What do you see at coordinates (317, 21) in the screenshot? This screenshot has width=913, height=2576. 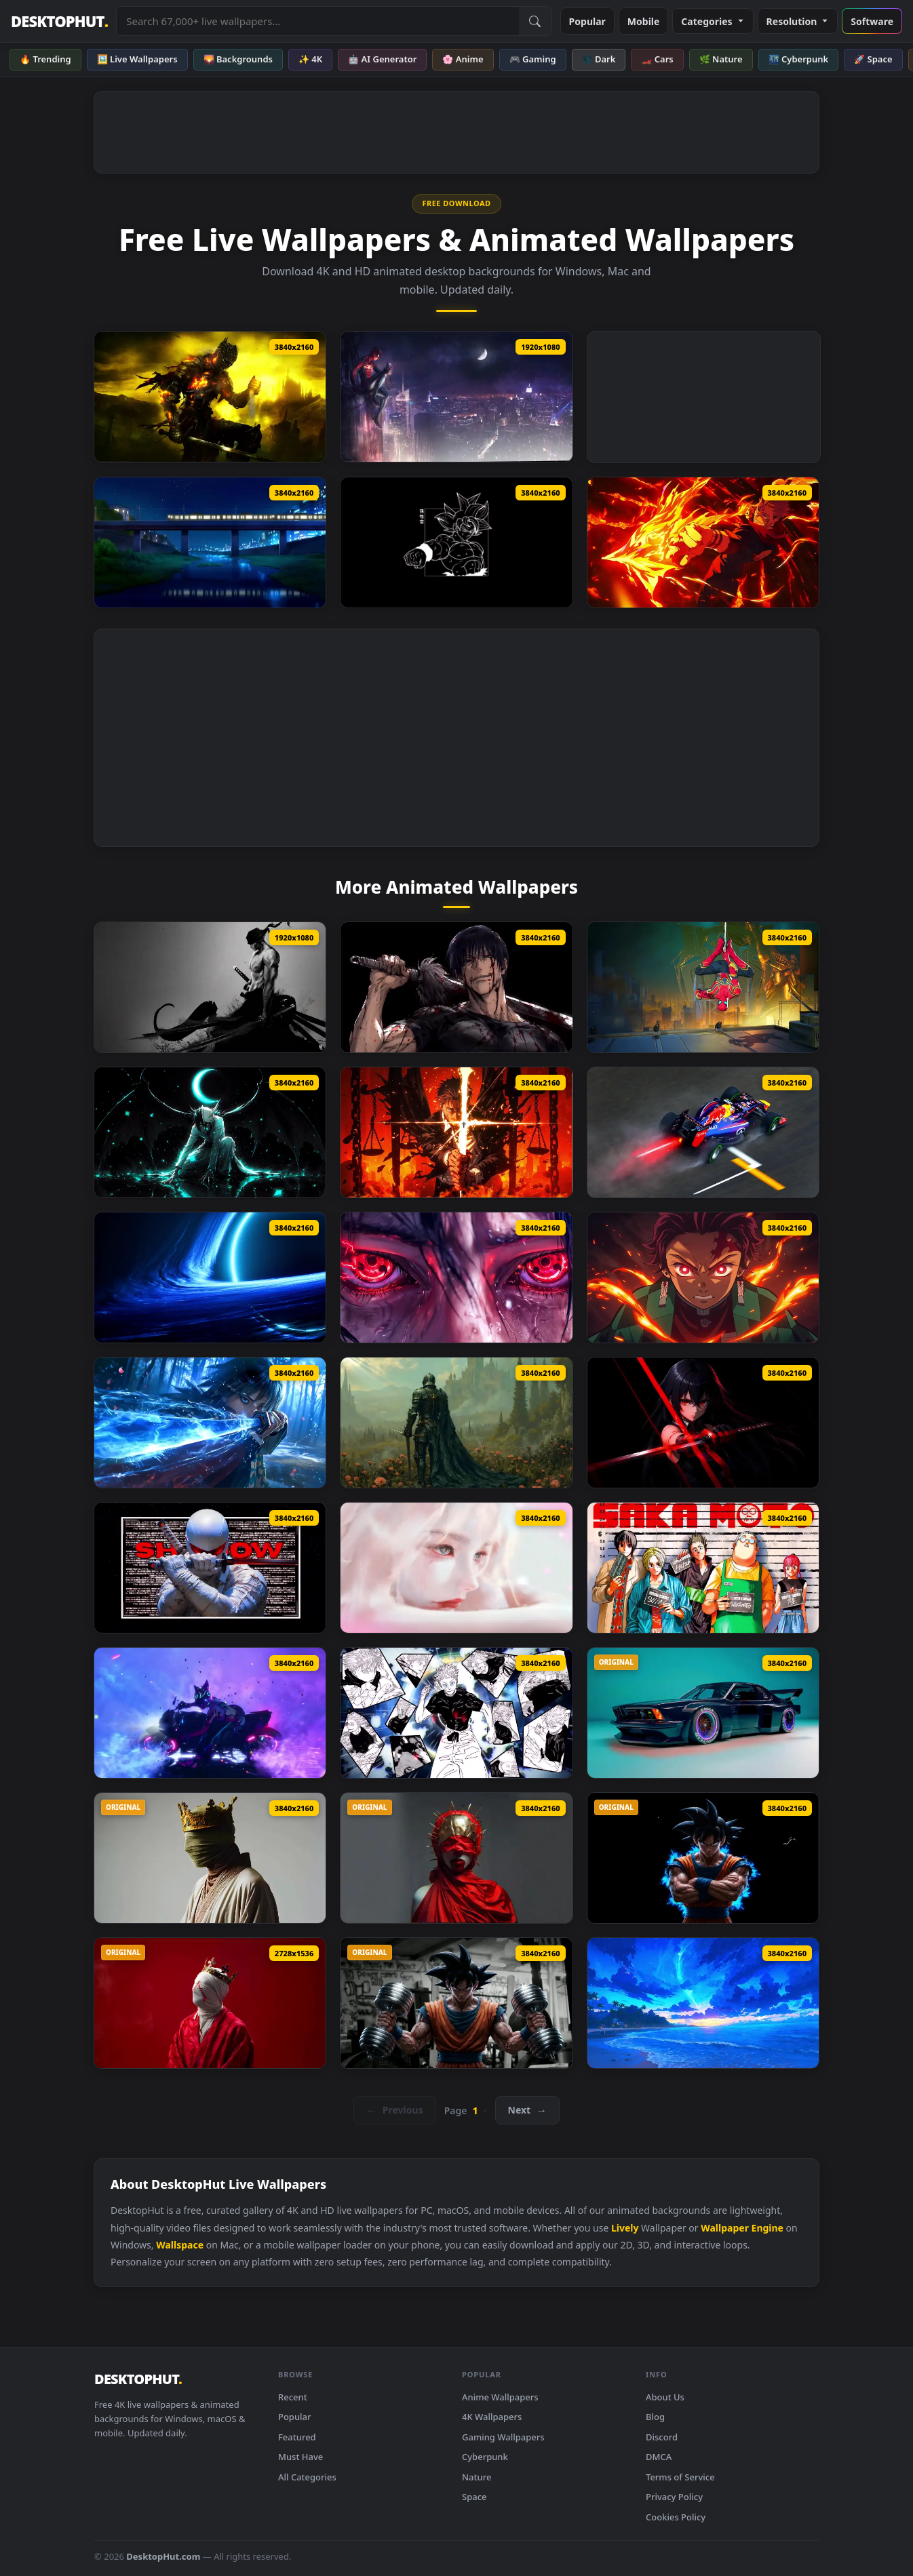 I see `[Search live wallpapers, anime, 4K, gaming backgrounds]` at bounding box center [317, 21].